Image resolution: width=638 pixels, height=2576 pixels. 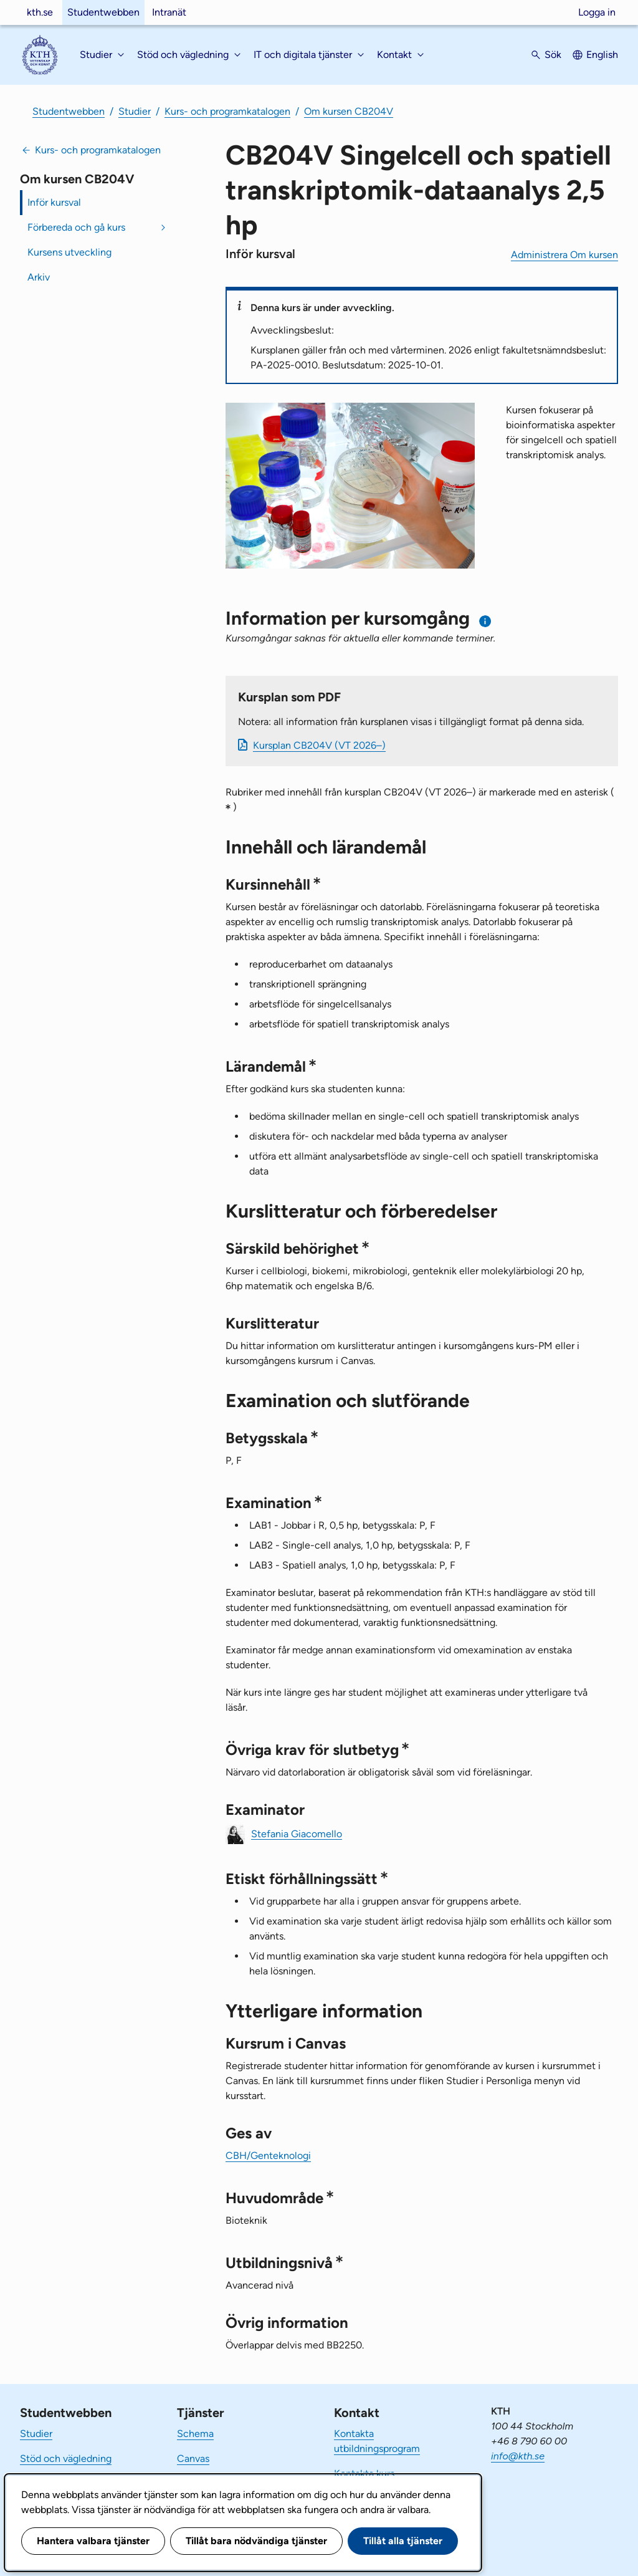 I want to click on Studier, so click(x=134, y=111).